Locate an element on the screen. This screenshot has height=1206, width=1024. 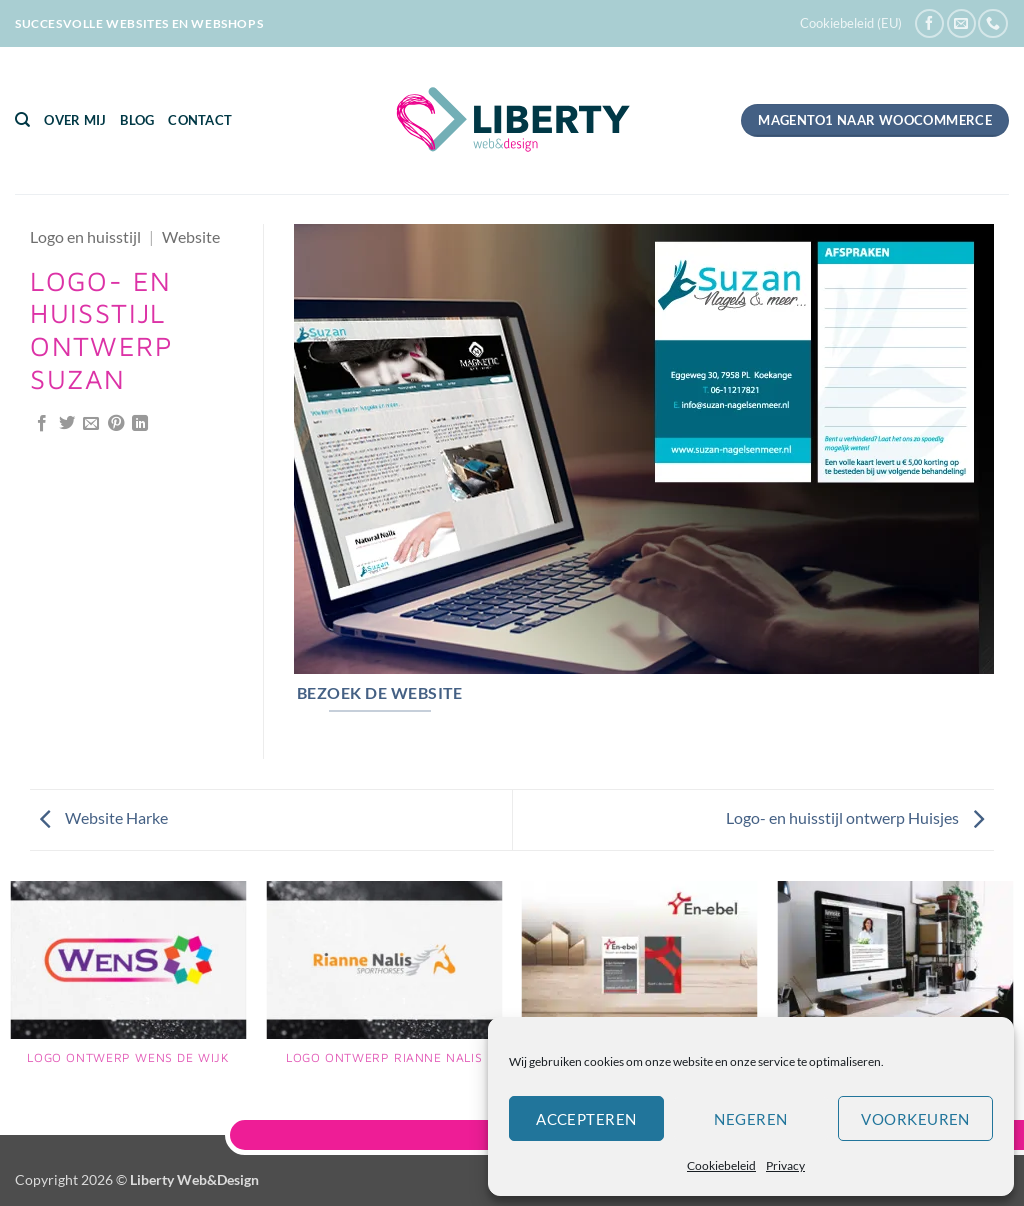
[Volg ons op Facebook] is located at coordinates (929, 23).